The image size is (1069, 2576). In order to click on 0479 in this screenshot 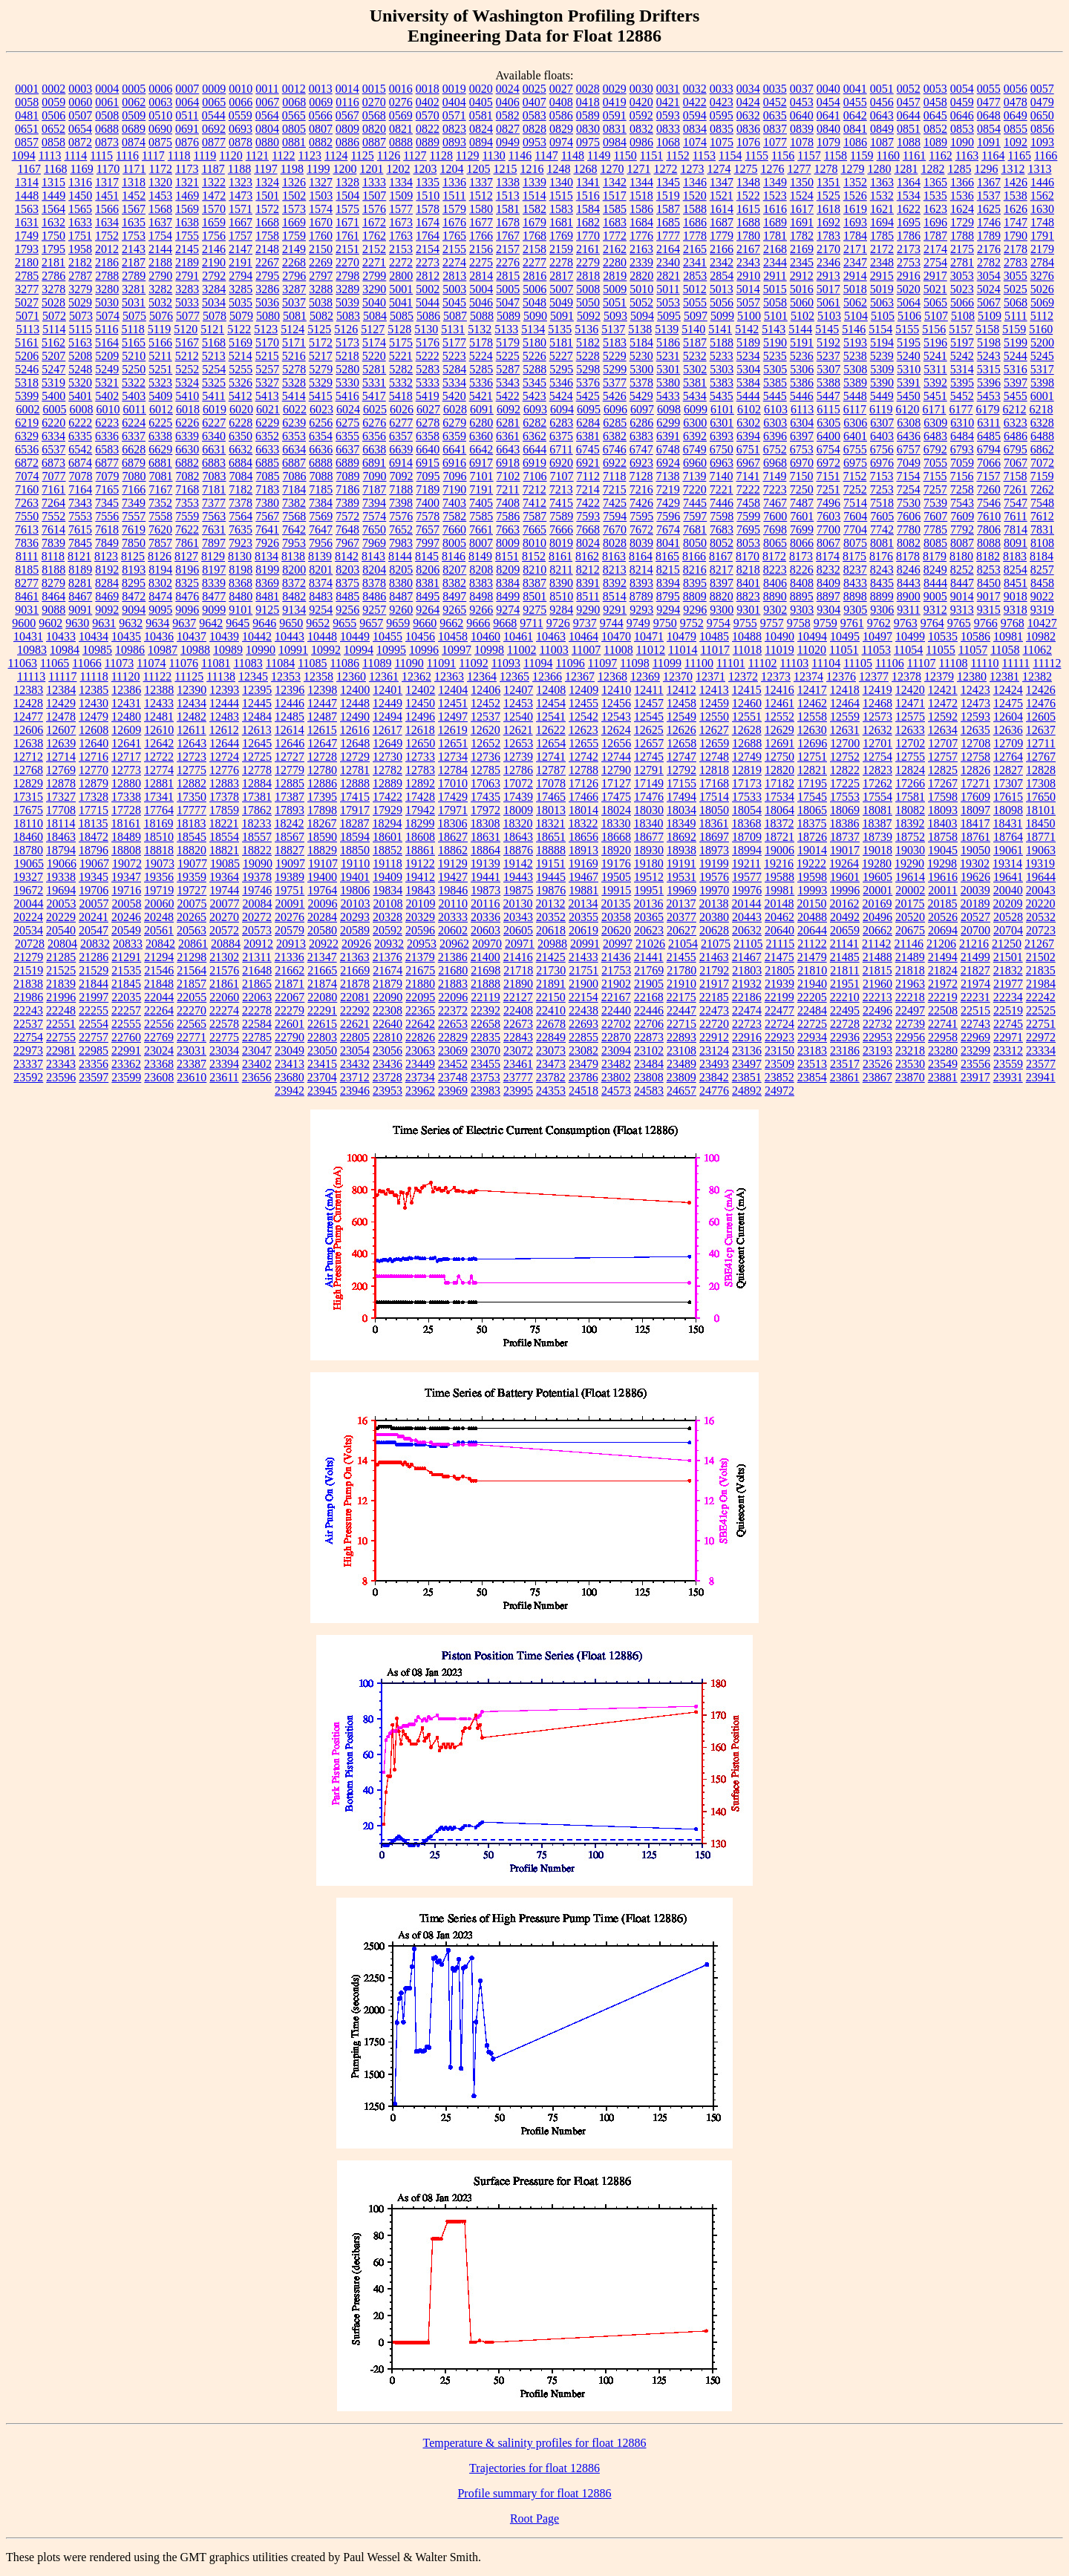, I will do `click(1042, 102)`.